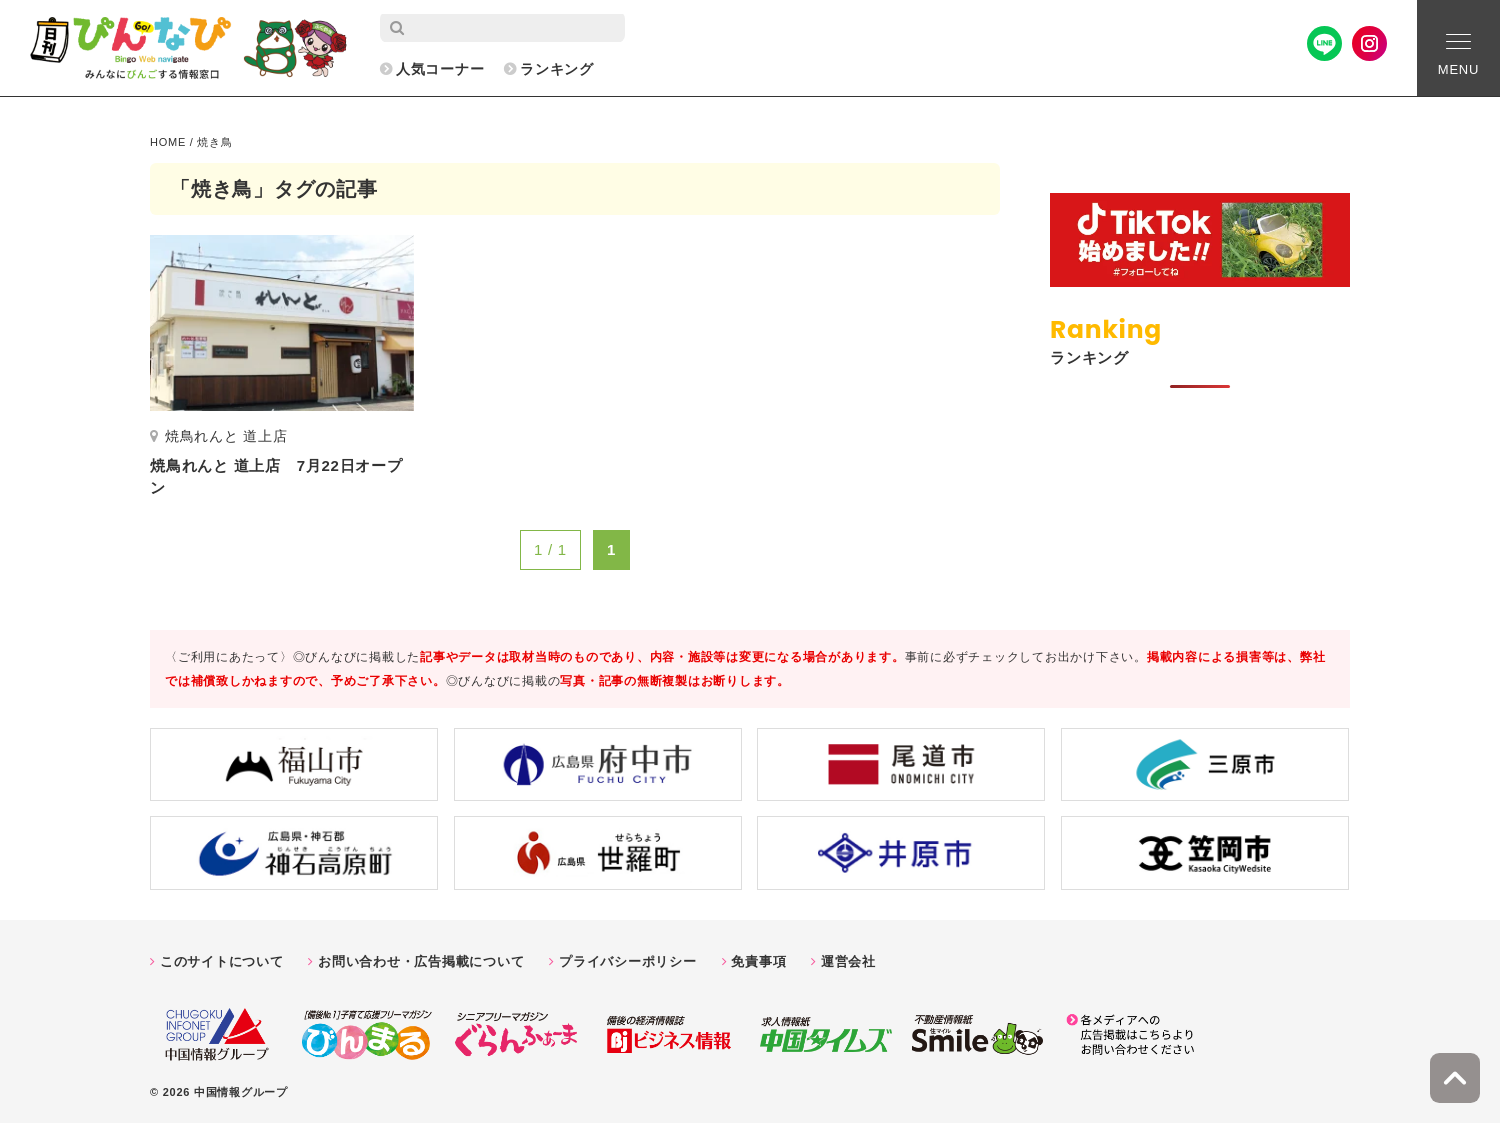 This screenshot has width=1500, height=1123. I want to click on 人気コーナー, so click(440, 69).